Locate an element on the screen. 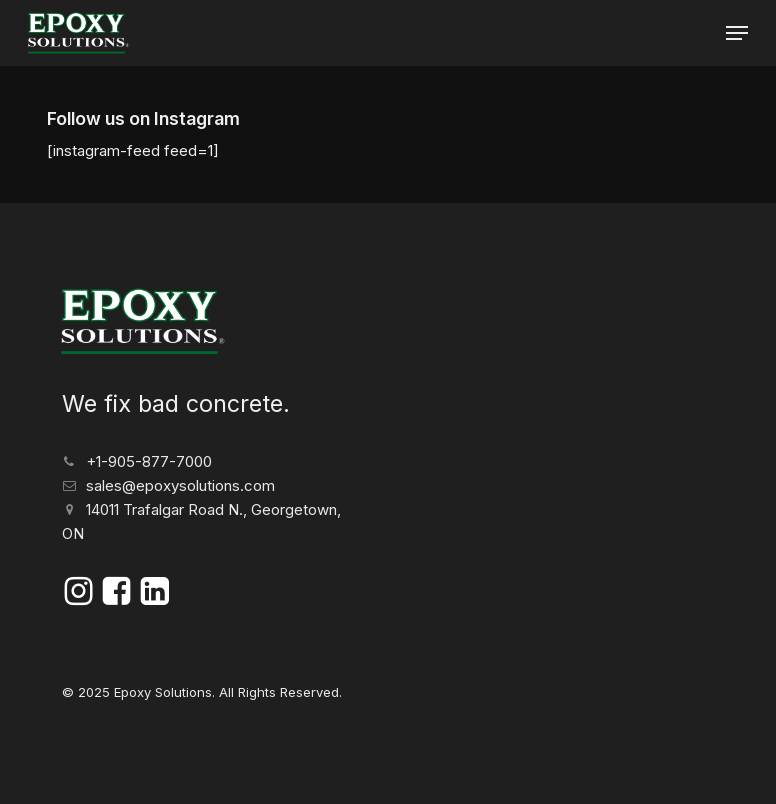 This screenshot has width=776, height=804. +1-905-877-7000 is located at coordinates (149, 461).